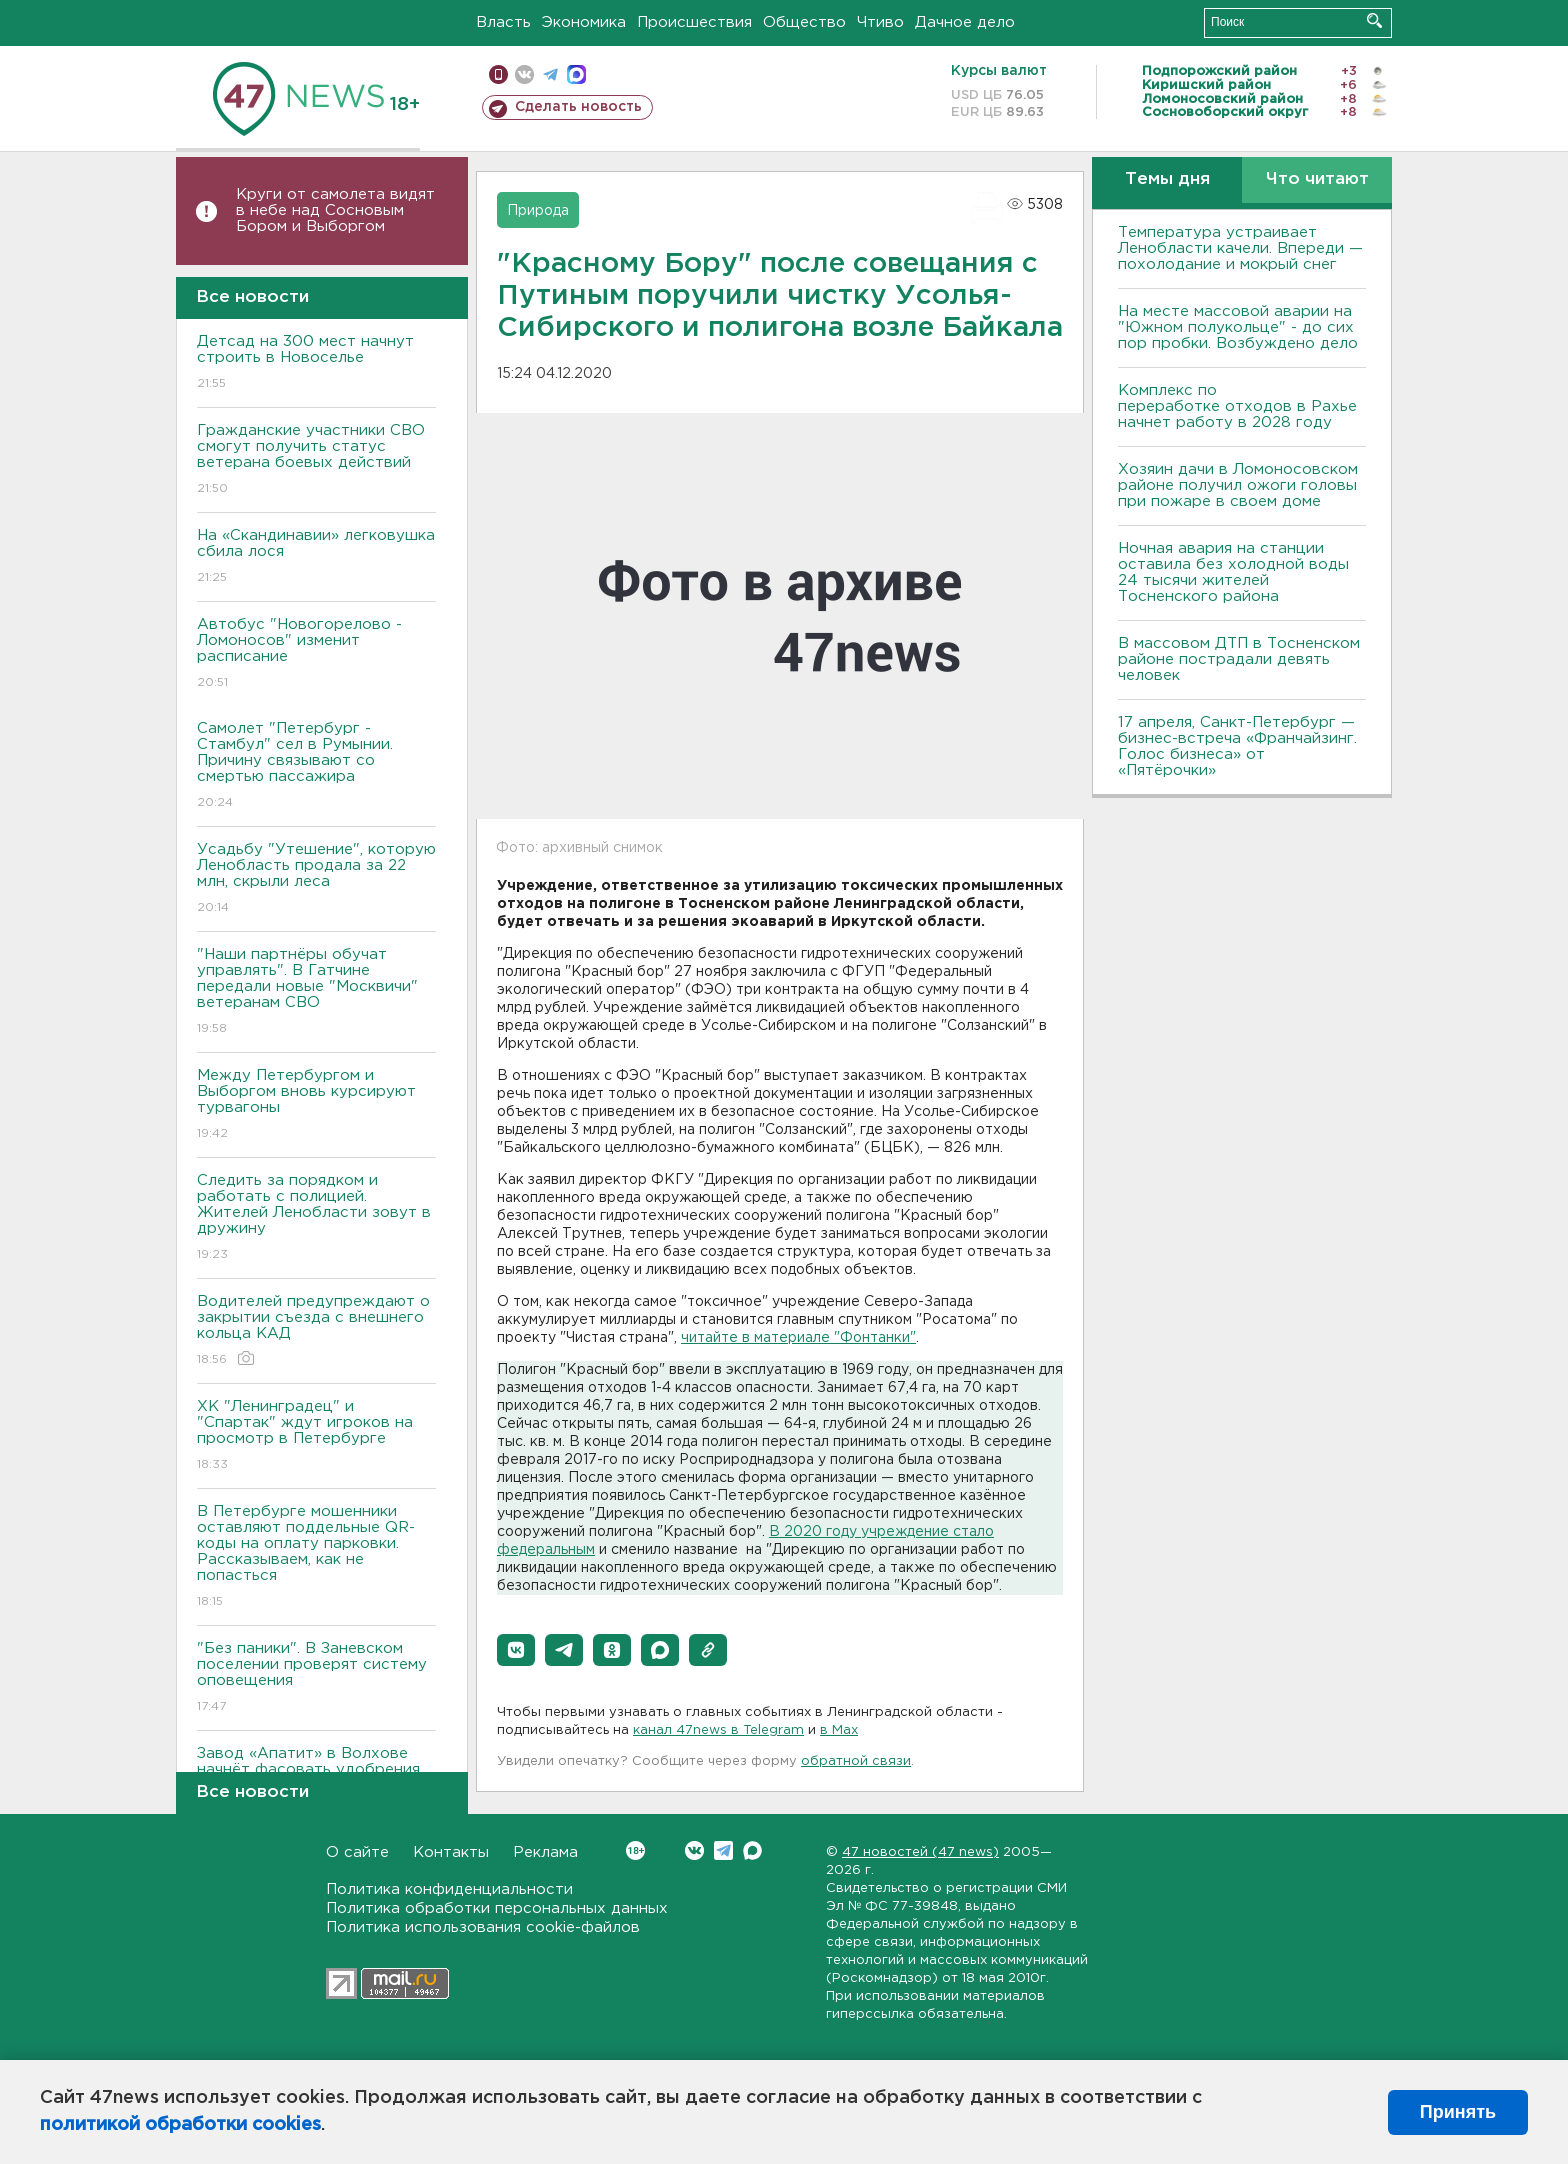 The width and height of the screenshot is (1568, 2164). I want to click on Между Петербургом и Выборгом вновь курсируют турвагоны, so click(316, 1105).